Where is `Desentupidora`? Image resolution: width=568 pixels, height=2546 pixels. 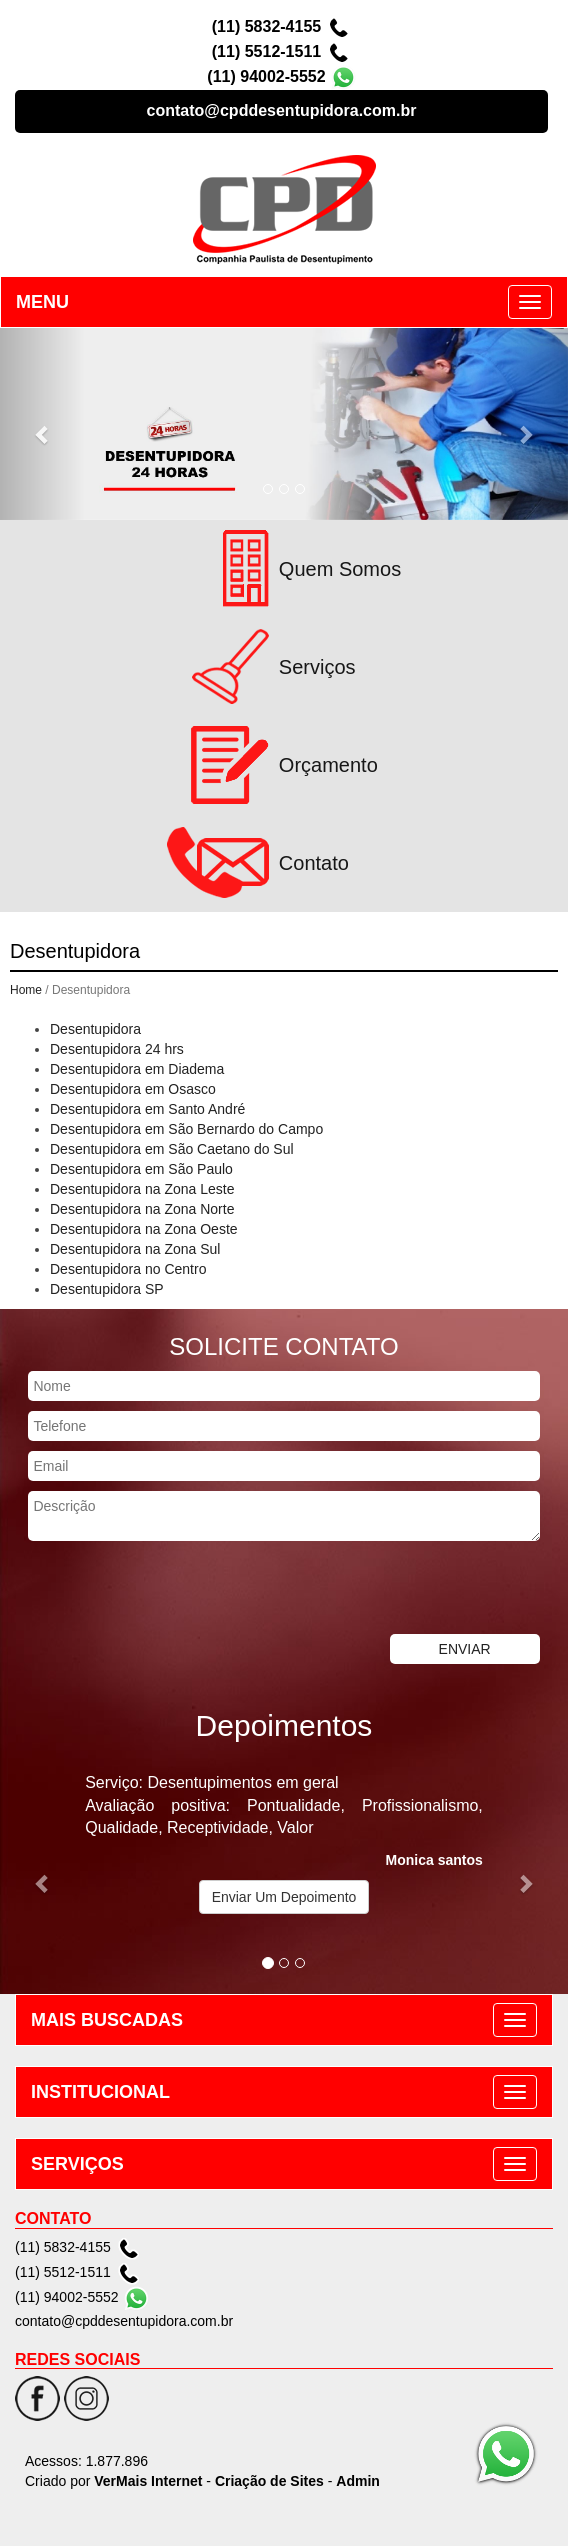
Desentupidora is located at coordinates (95, 1029).